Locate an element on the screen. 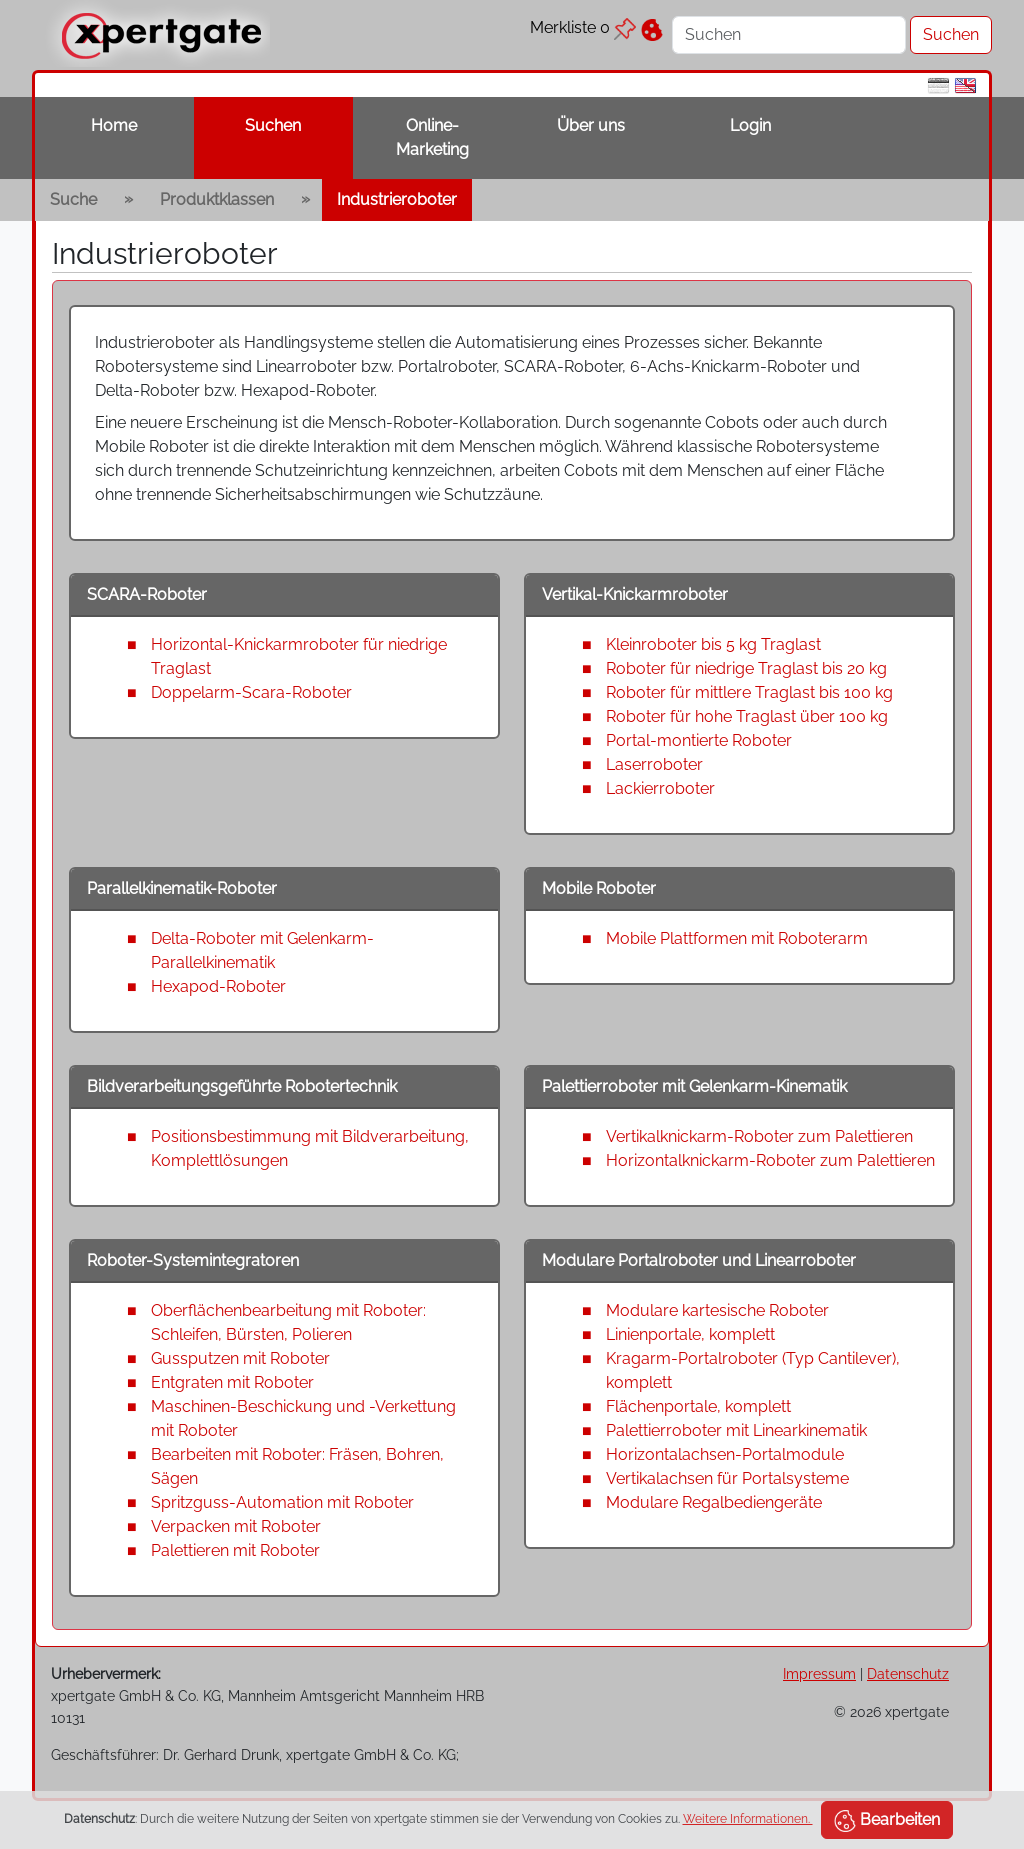 The width and height of the screenshot is (1024, 1849). Weitere Informationen. is located at coordinates (748, 1819).